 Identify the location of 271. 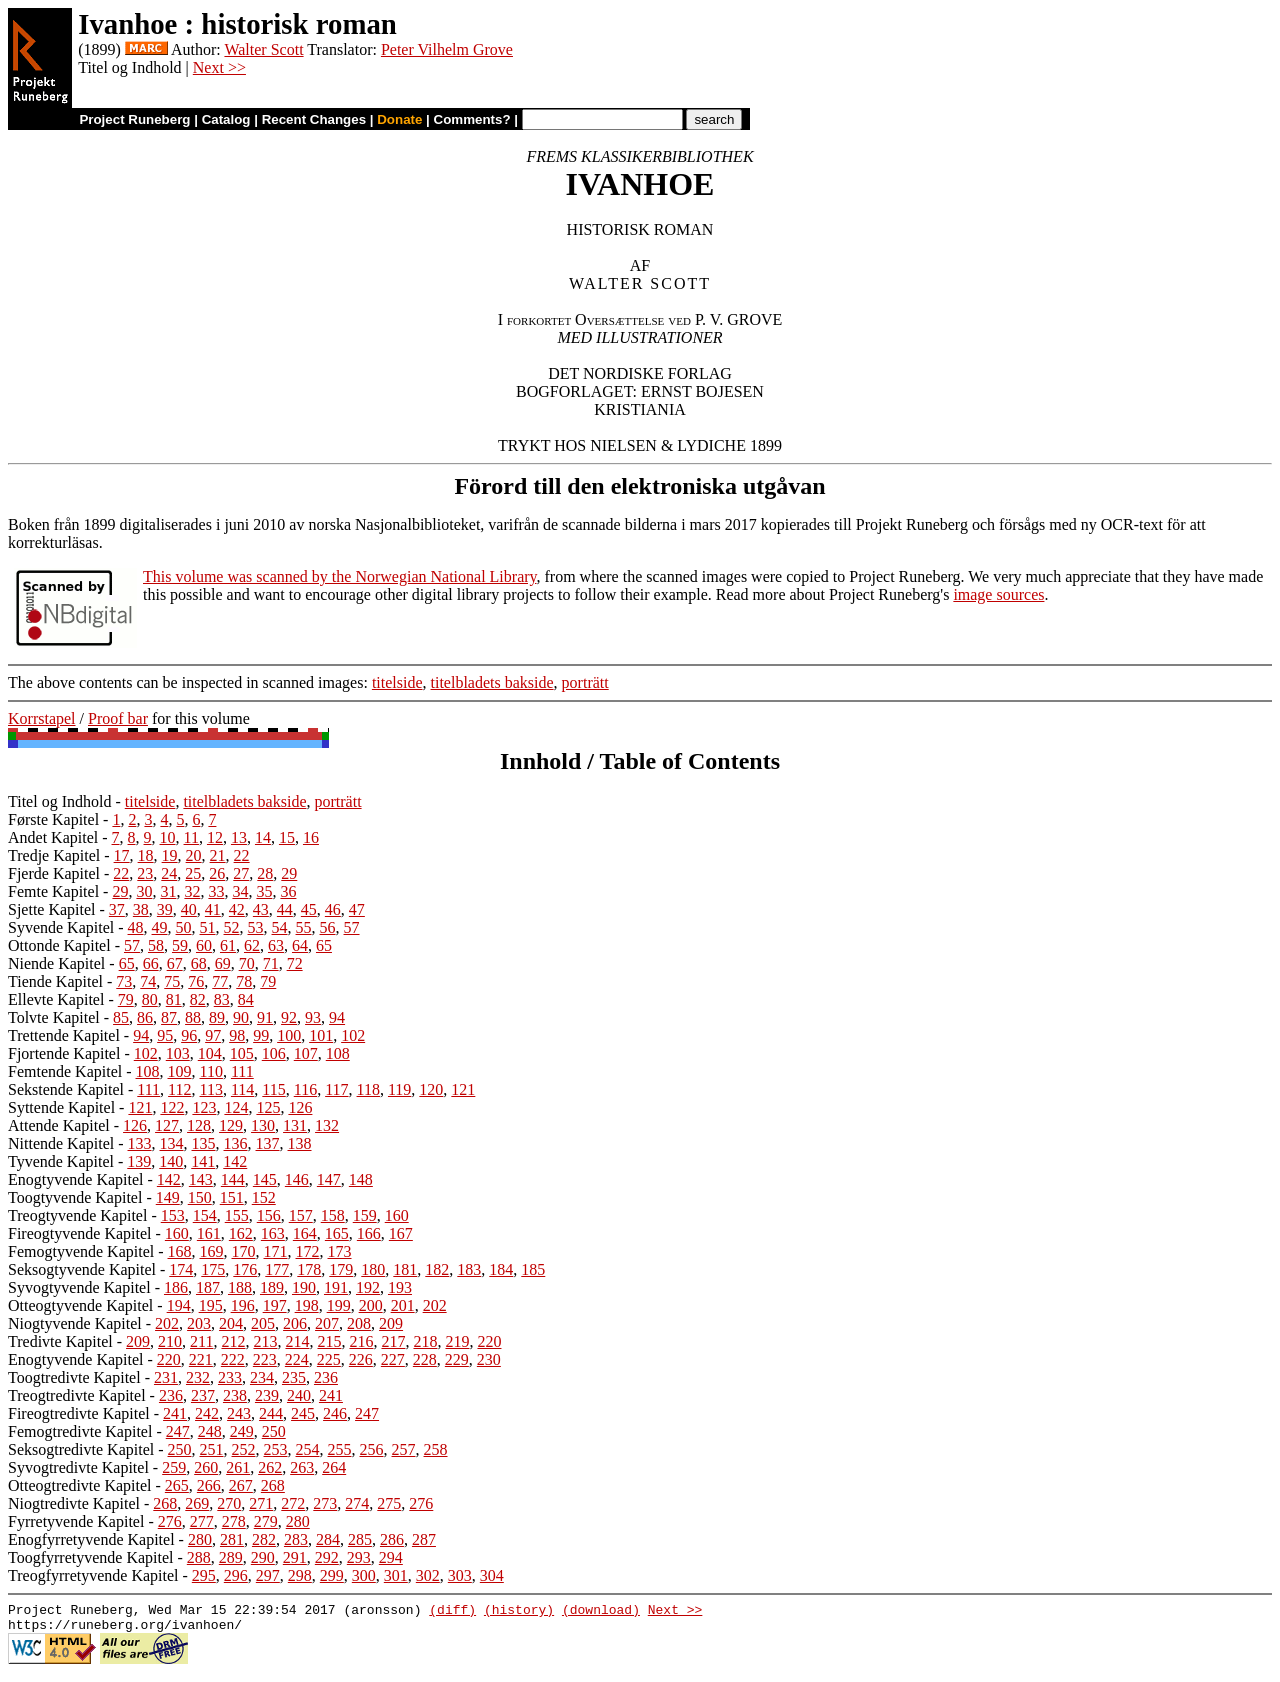
(261, 1503).